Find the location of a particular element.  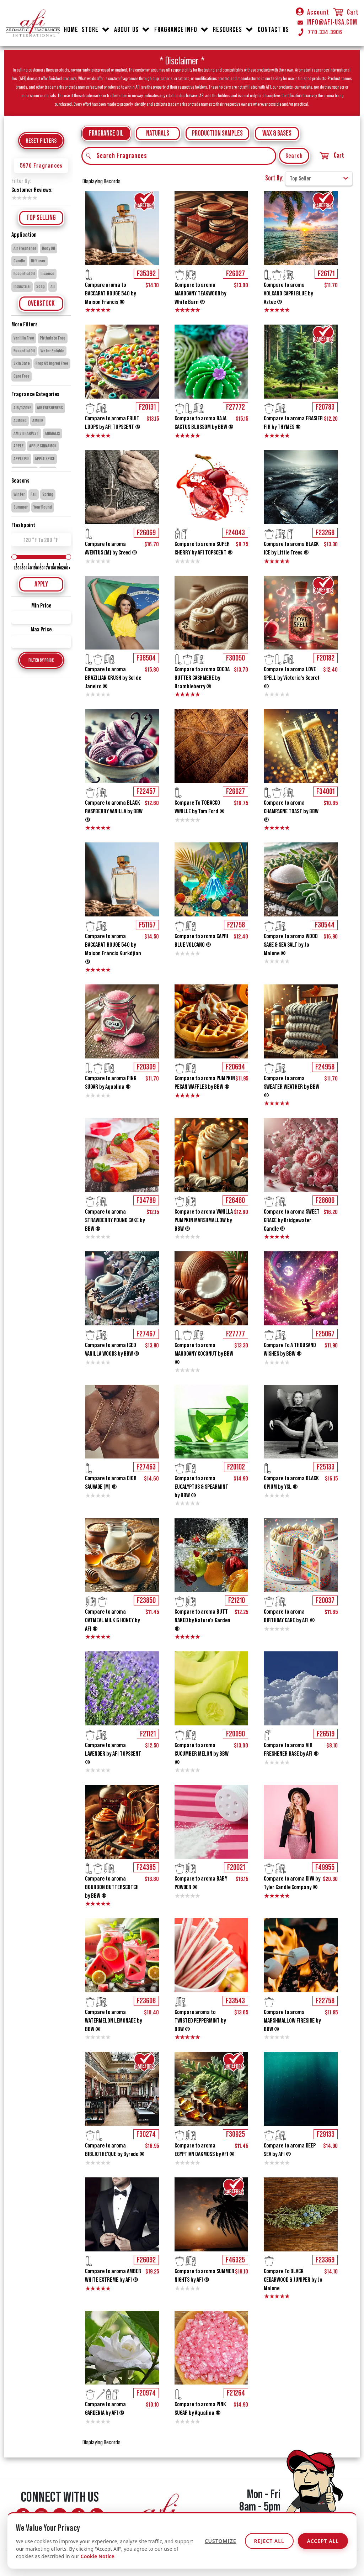

Essential Oil is located at coordinates (24, 273).